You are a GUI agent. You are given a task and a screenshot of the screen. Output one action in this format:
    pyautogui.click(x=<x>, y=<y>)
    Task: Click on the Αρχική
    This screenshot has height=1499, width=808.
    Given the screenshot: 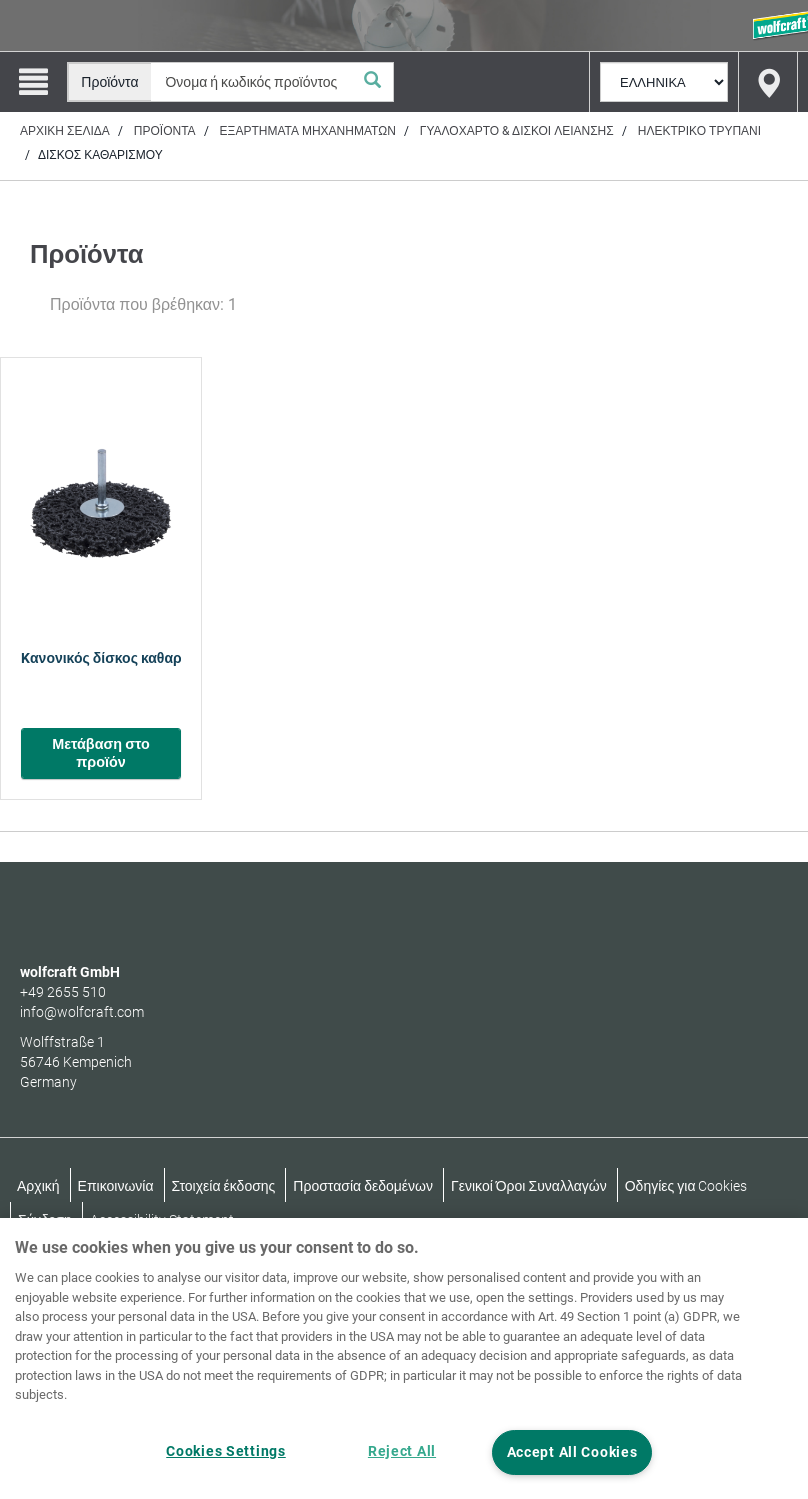 What is the action you would take?
    pyautogui.click(x=38, y=1186)
    